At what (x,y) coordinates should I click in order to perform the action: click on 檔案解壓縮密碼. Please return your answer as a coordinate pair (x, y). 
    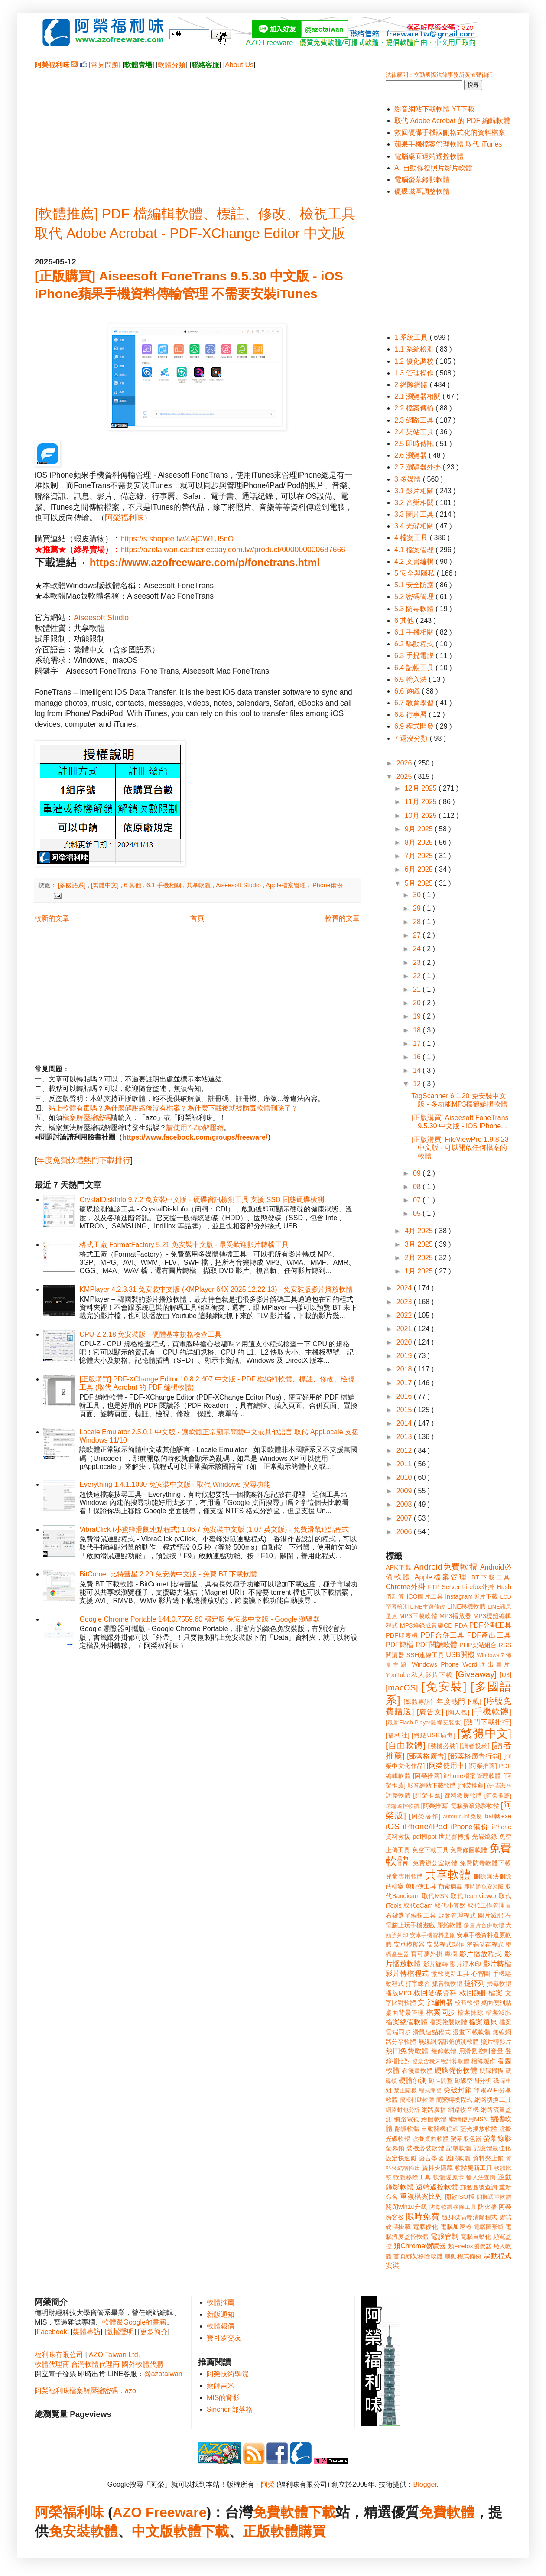
    Looking at the image, I should click on (86, 1117).